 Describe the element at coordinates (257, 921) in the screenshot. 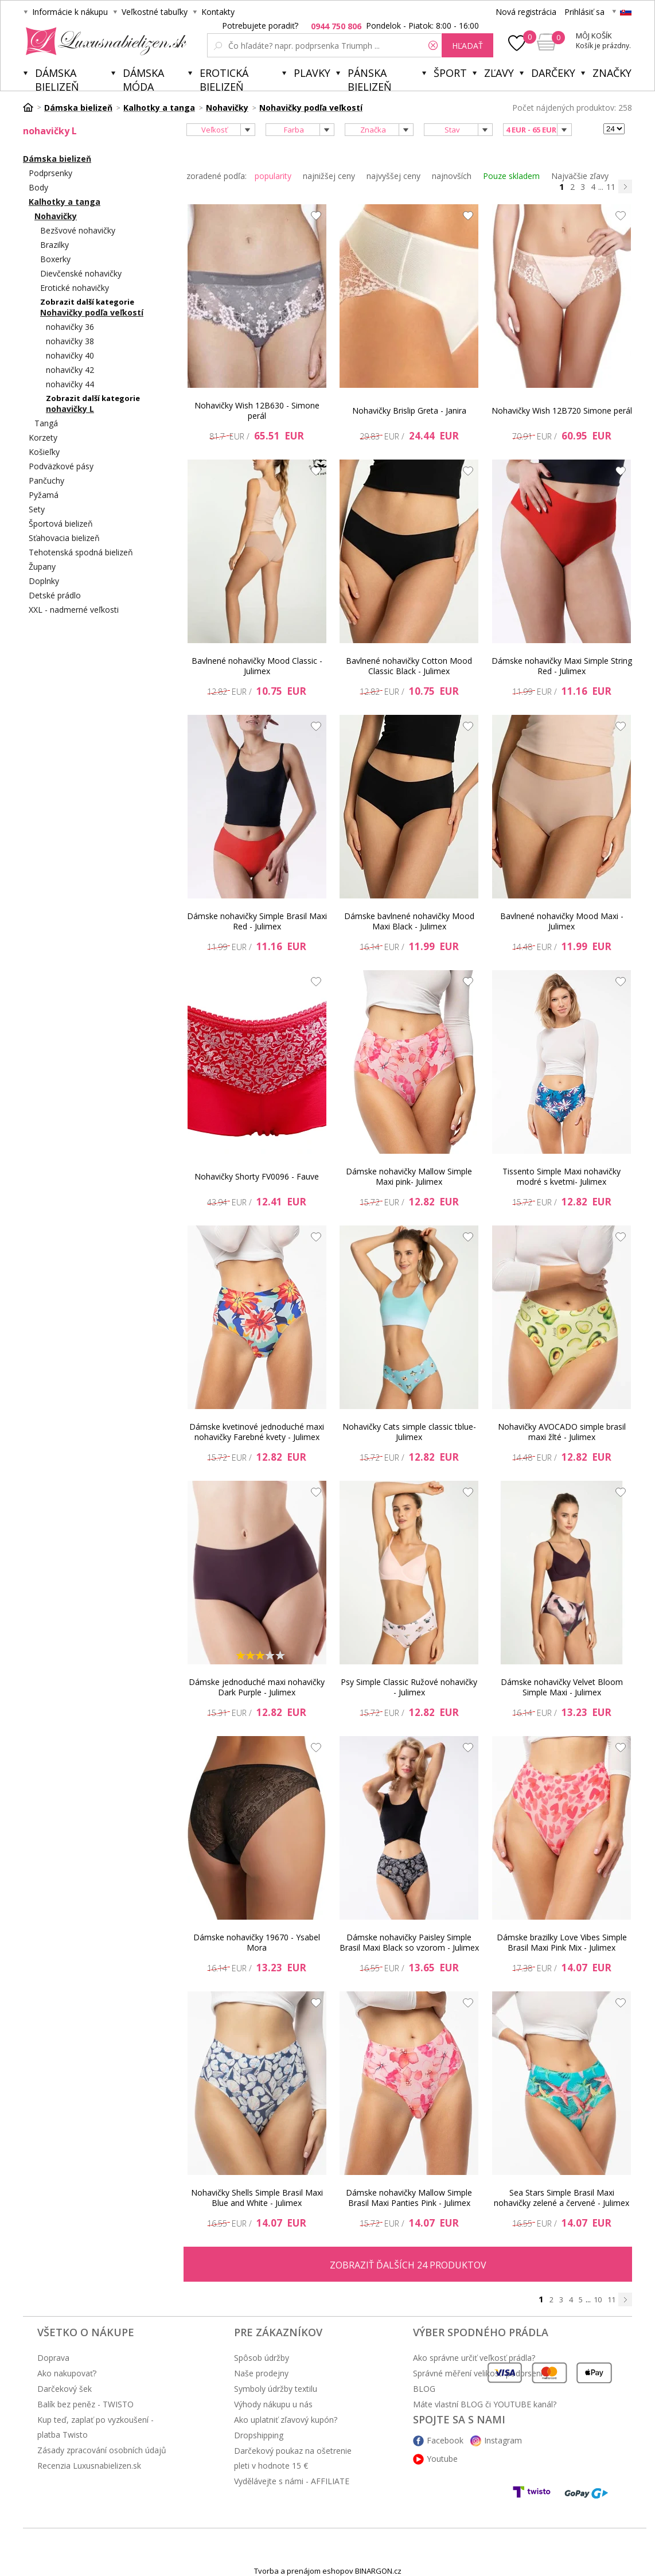

I see `Dámske nohavičky Simple Brasil Maxi Red - Julimex` at that location.